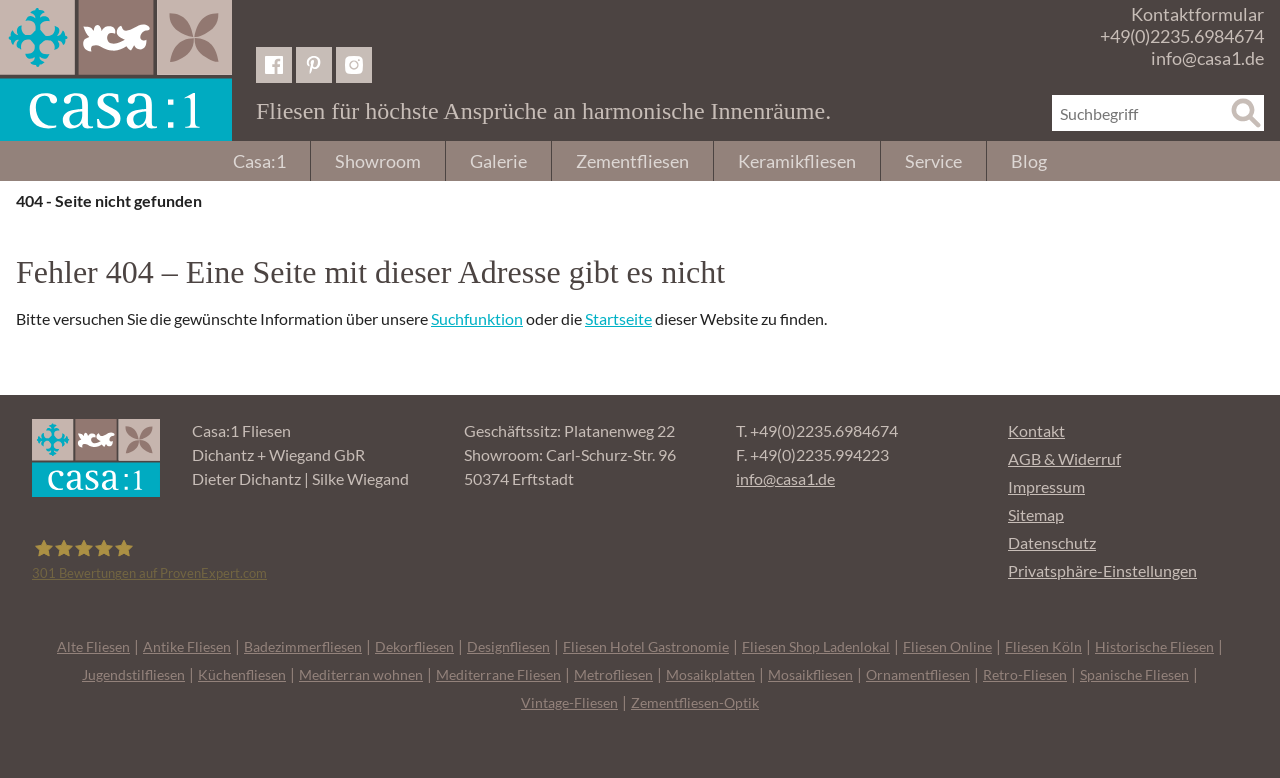 The width and height of the screenshot is (1280, 778). I want to click on Jugendstilfliesen, so click(133, 674).